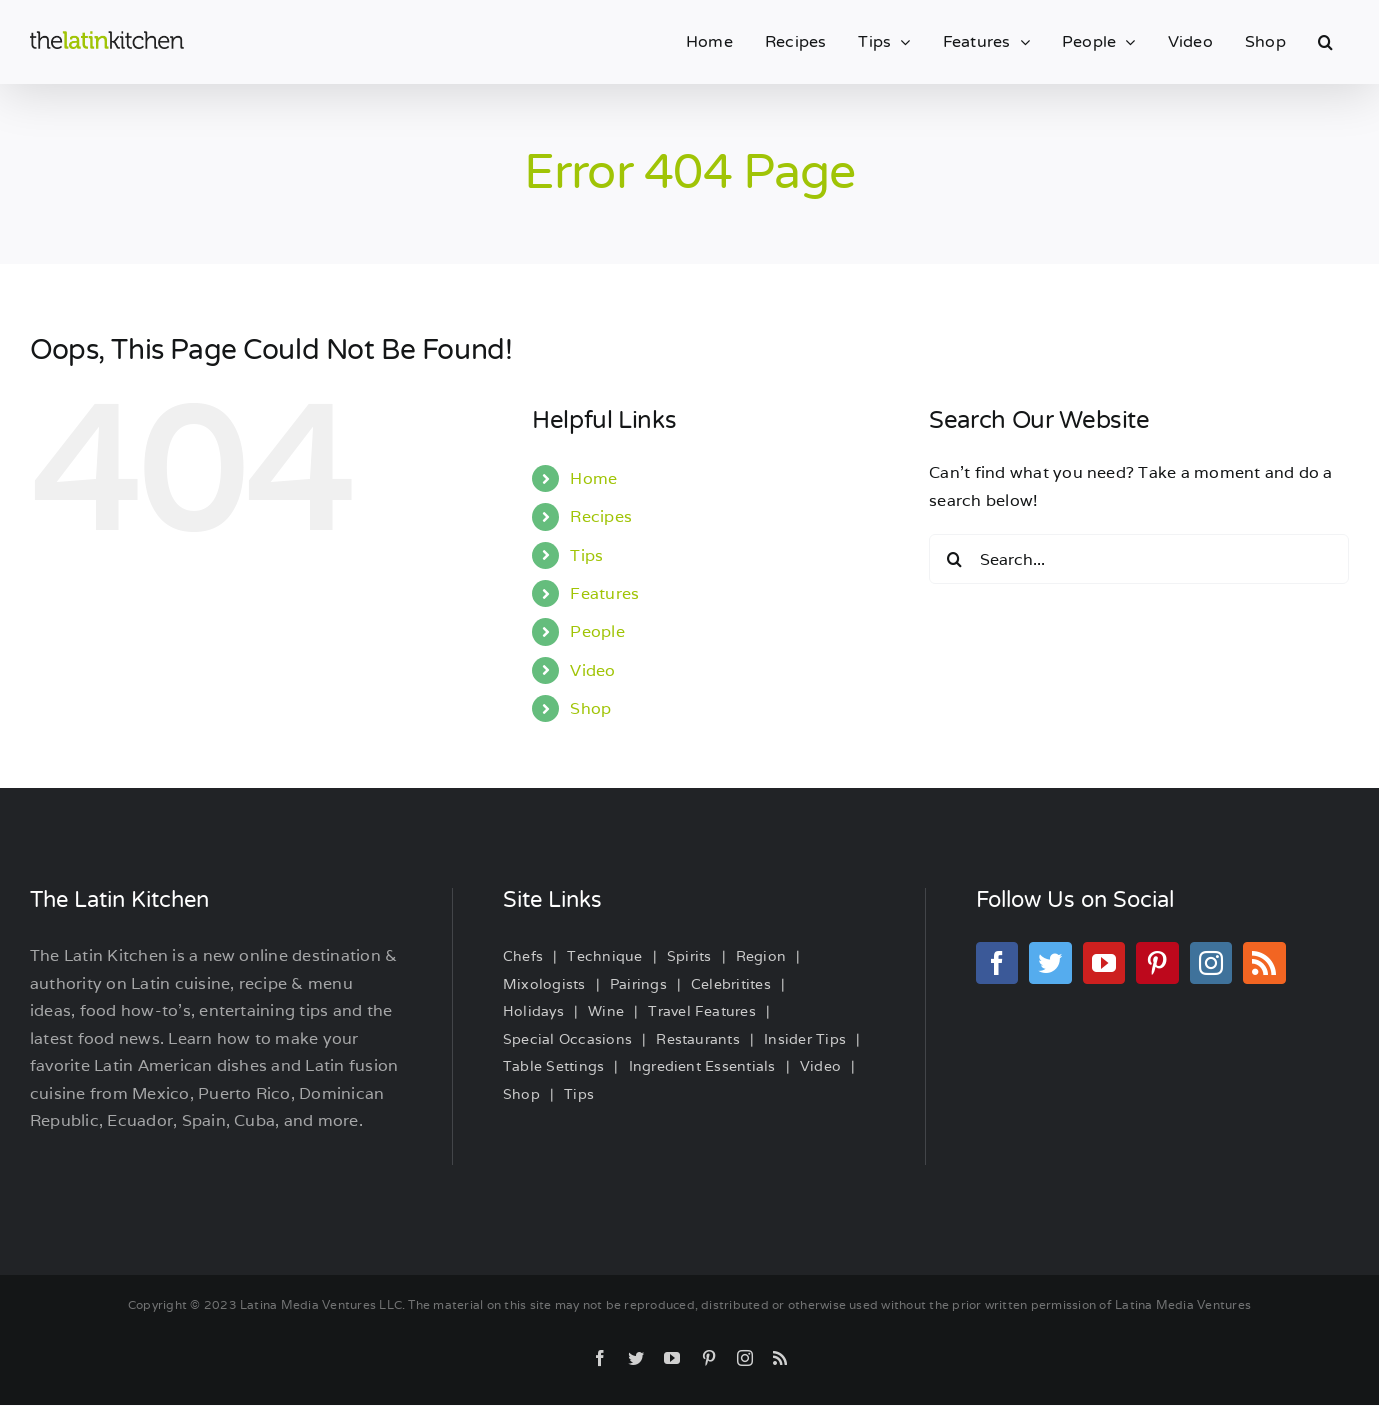 The width and height of the screenshot is (1379, 1406). Describe the element at coordinates (731, 984) in the screenshot. I see `Celebritites` at that location.